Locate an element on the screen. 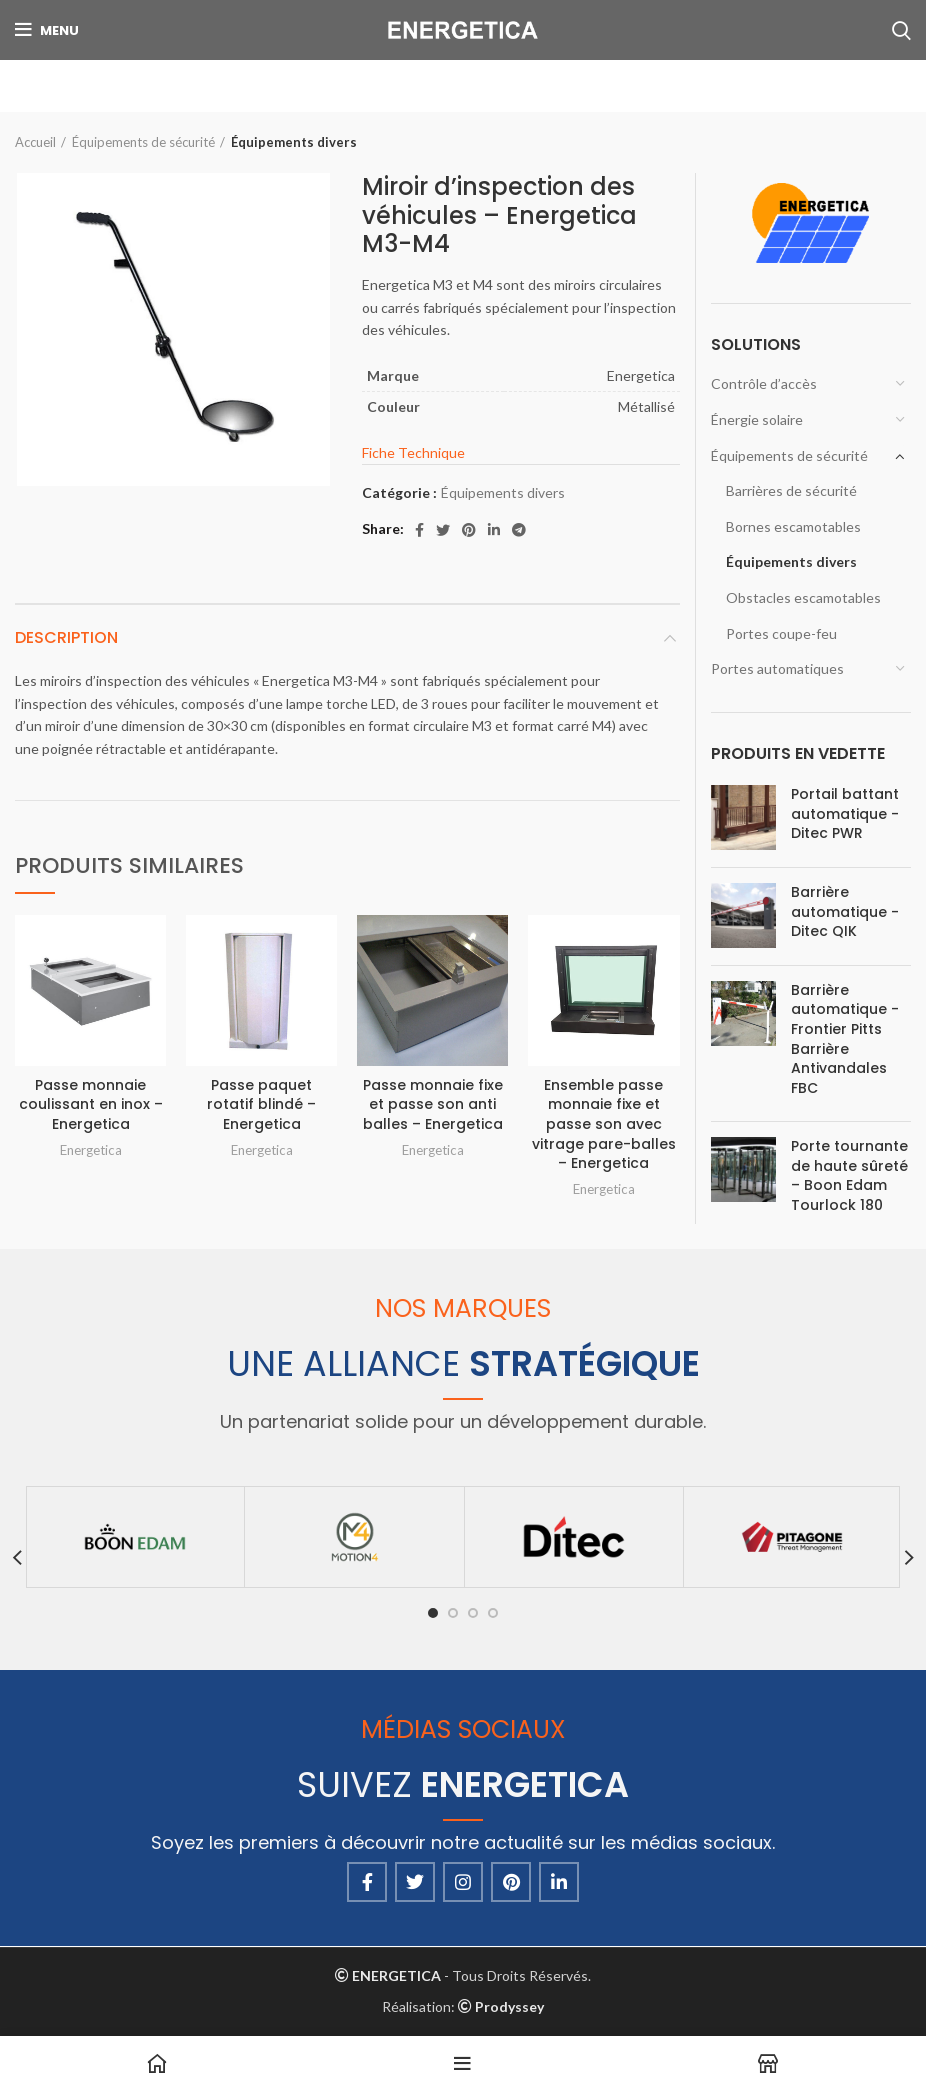 The image size is (926, 2091). Portes automatiques is located at coordinates (777, 668).